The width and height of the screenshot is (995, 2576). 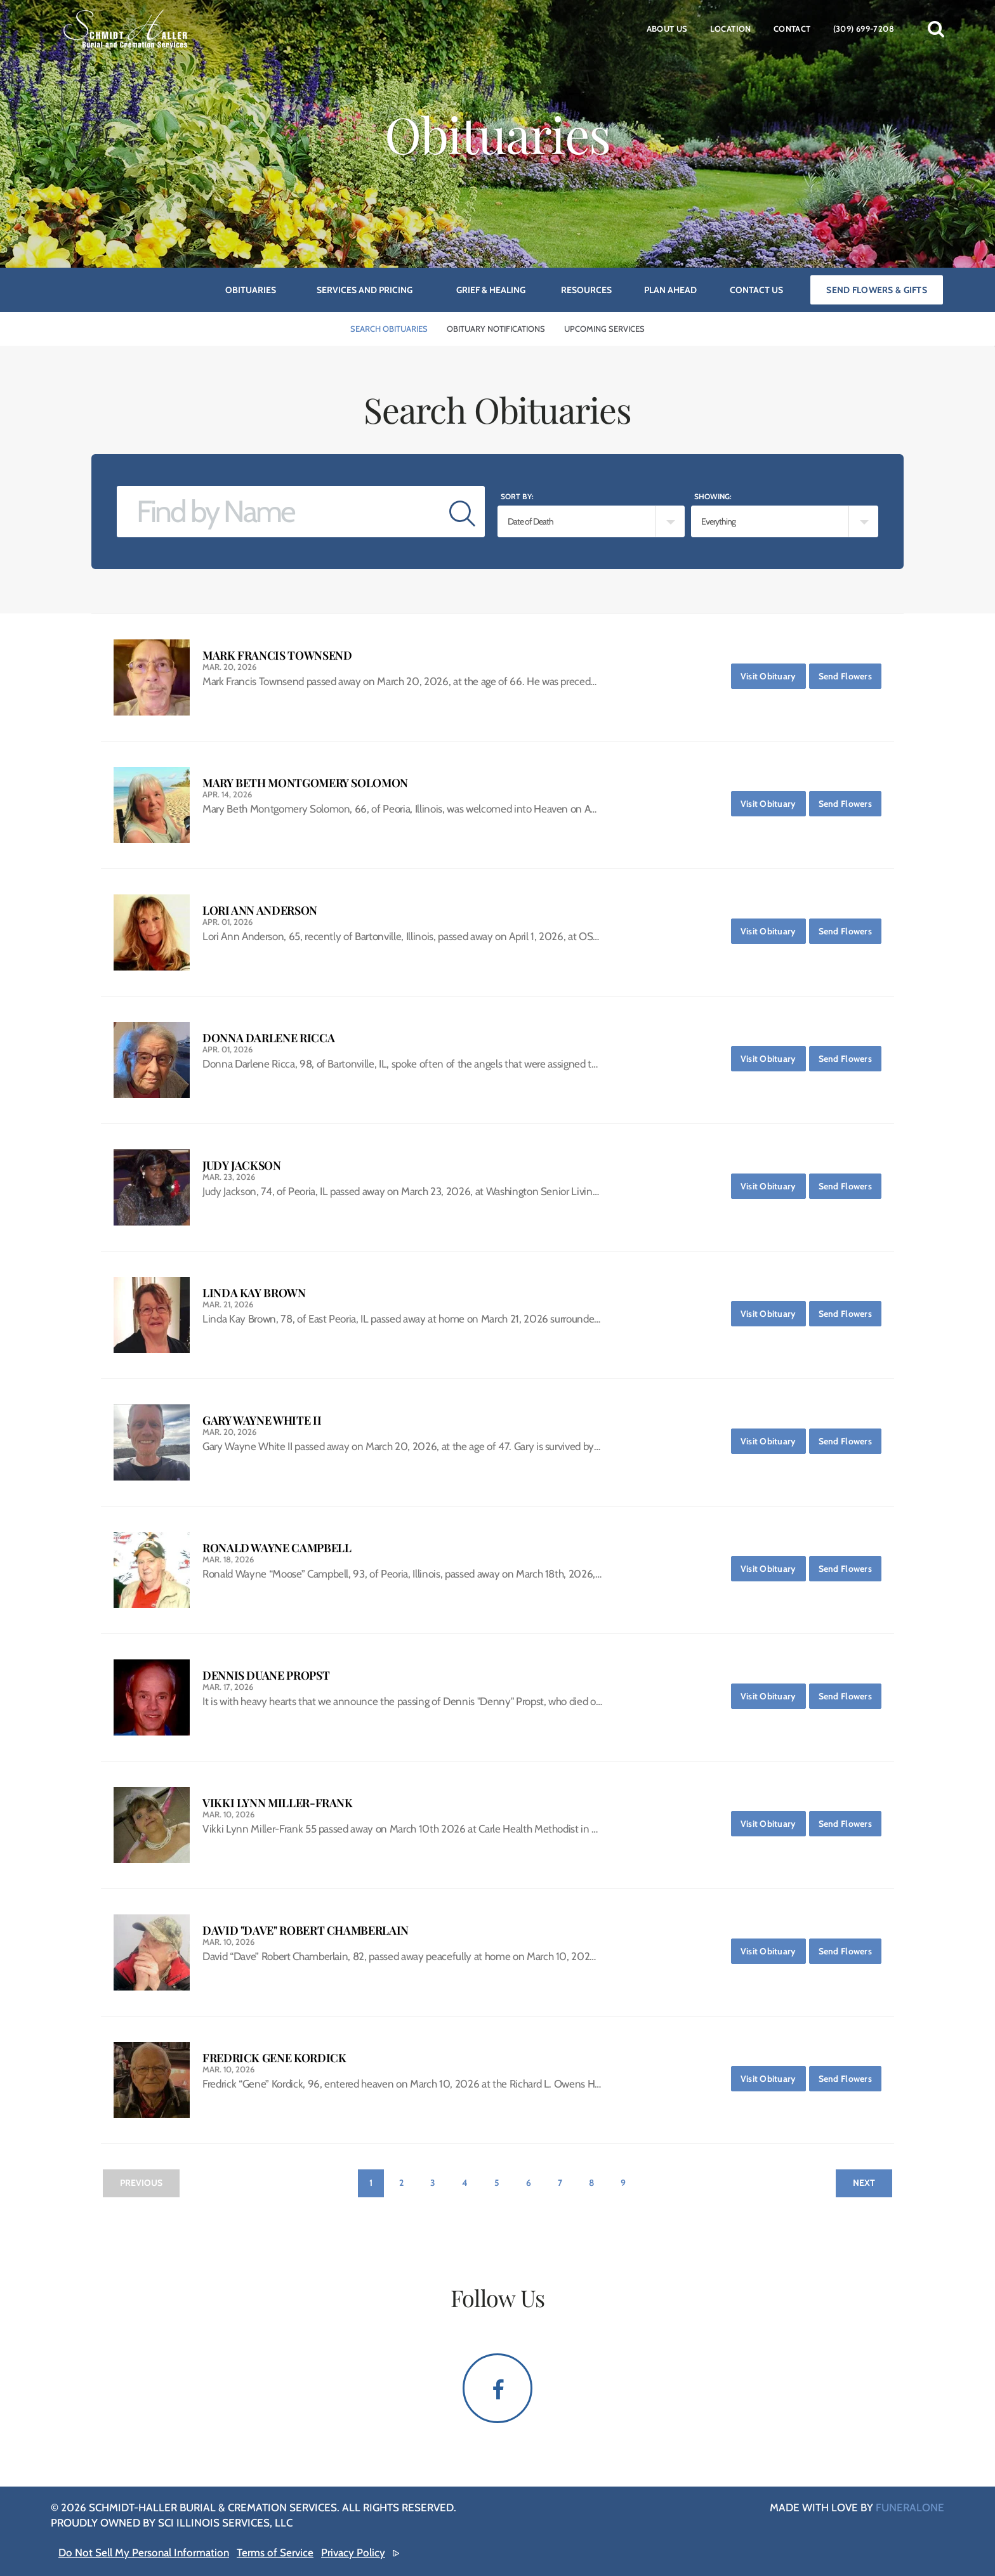 I want to click on Ronald Wayne Campbell, so click(x=276, y=1548).